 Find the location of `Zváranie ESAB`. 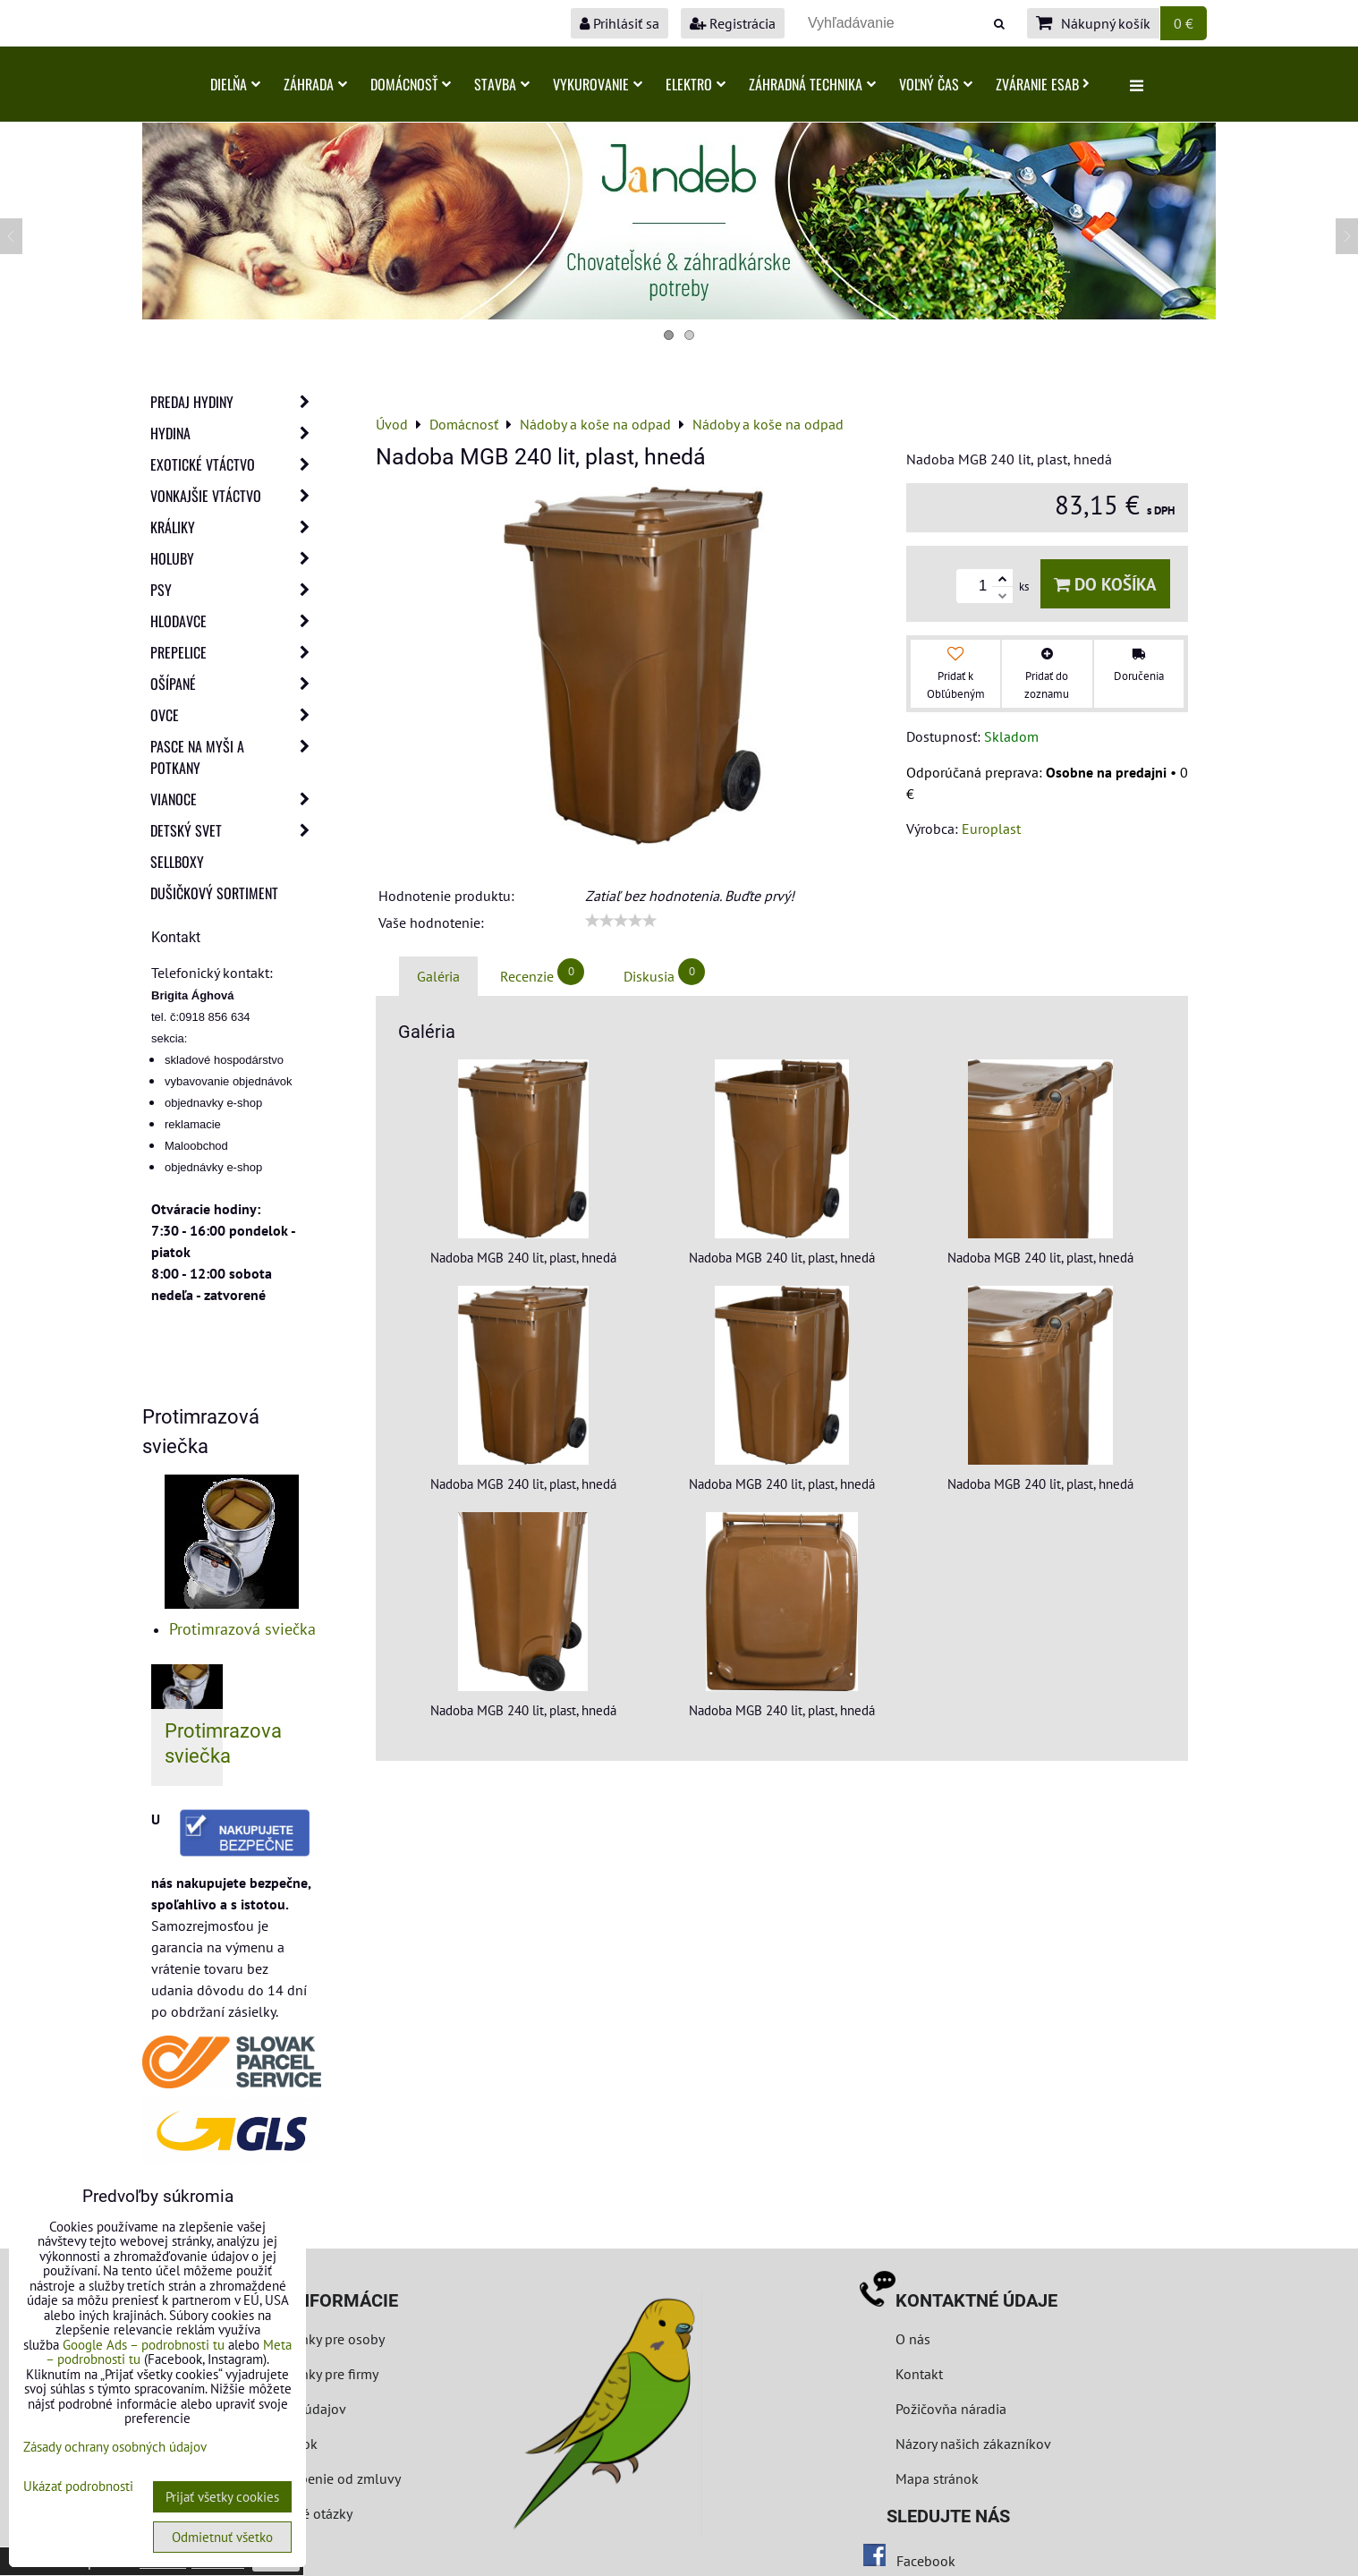

Zváranie ESAB is located at coordinates (1043, 84).